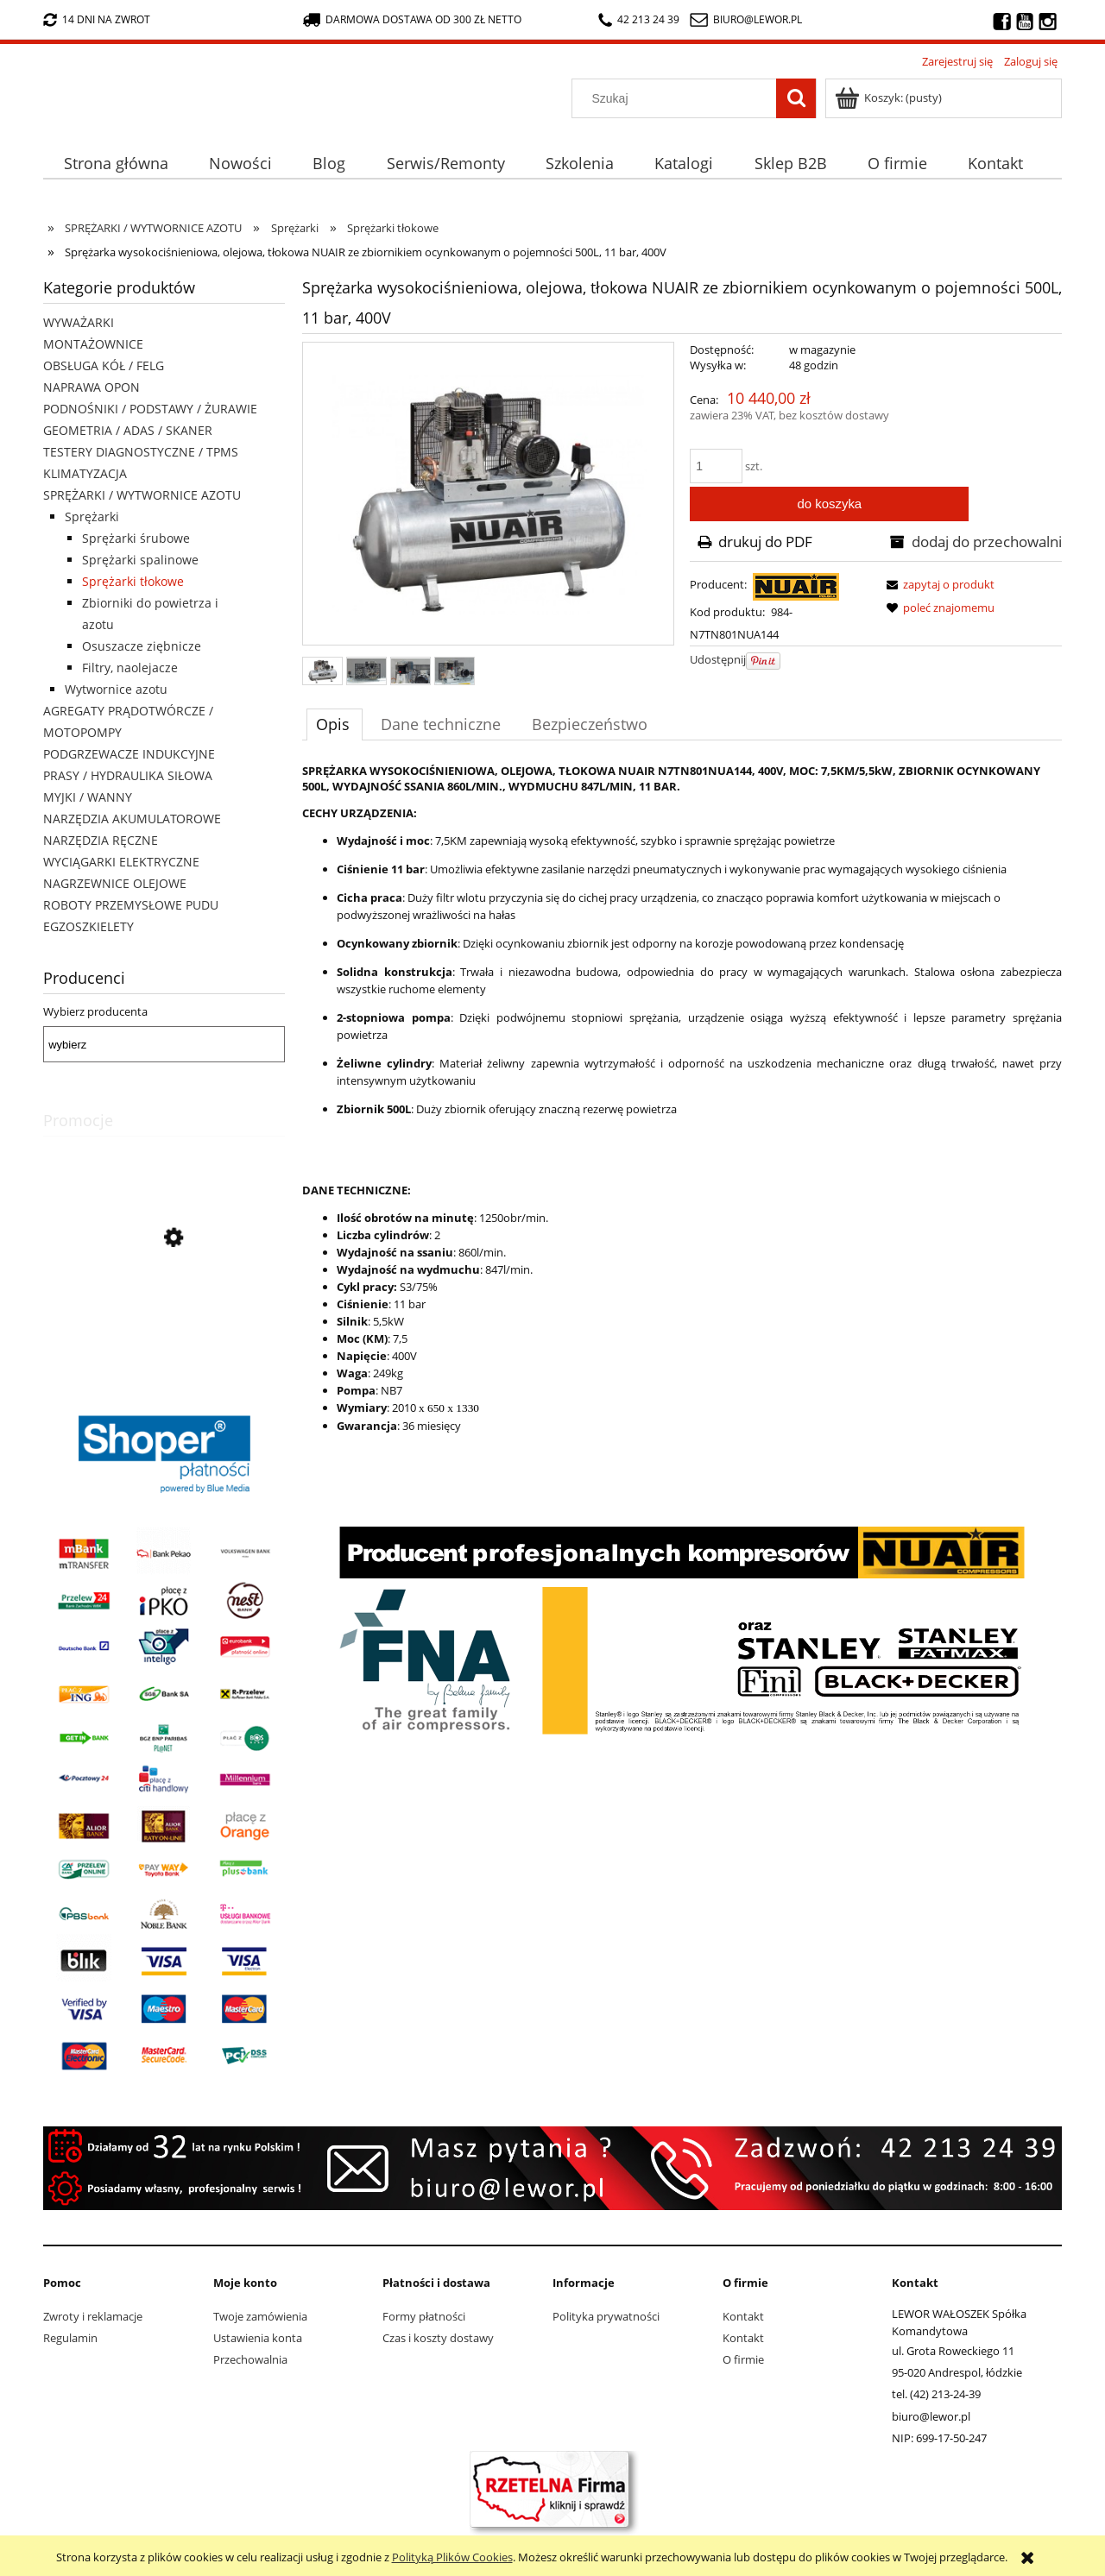 This screenshot has height=2576, width=1105. I want to click on WYCIĄGARKI ELEKTRYCZNE, so click(121, 861).